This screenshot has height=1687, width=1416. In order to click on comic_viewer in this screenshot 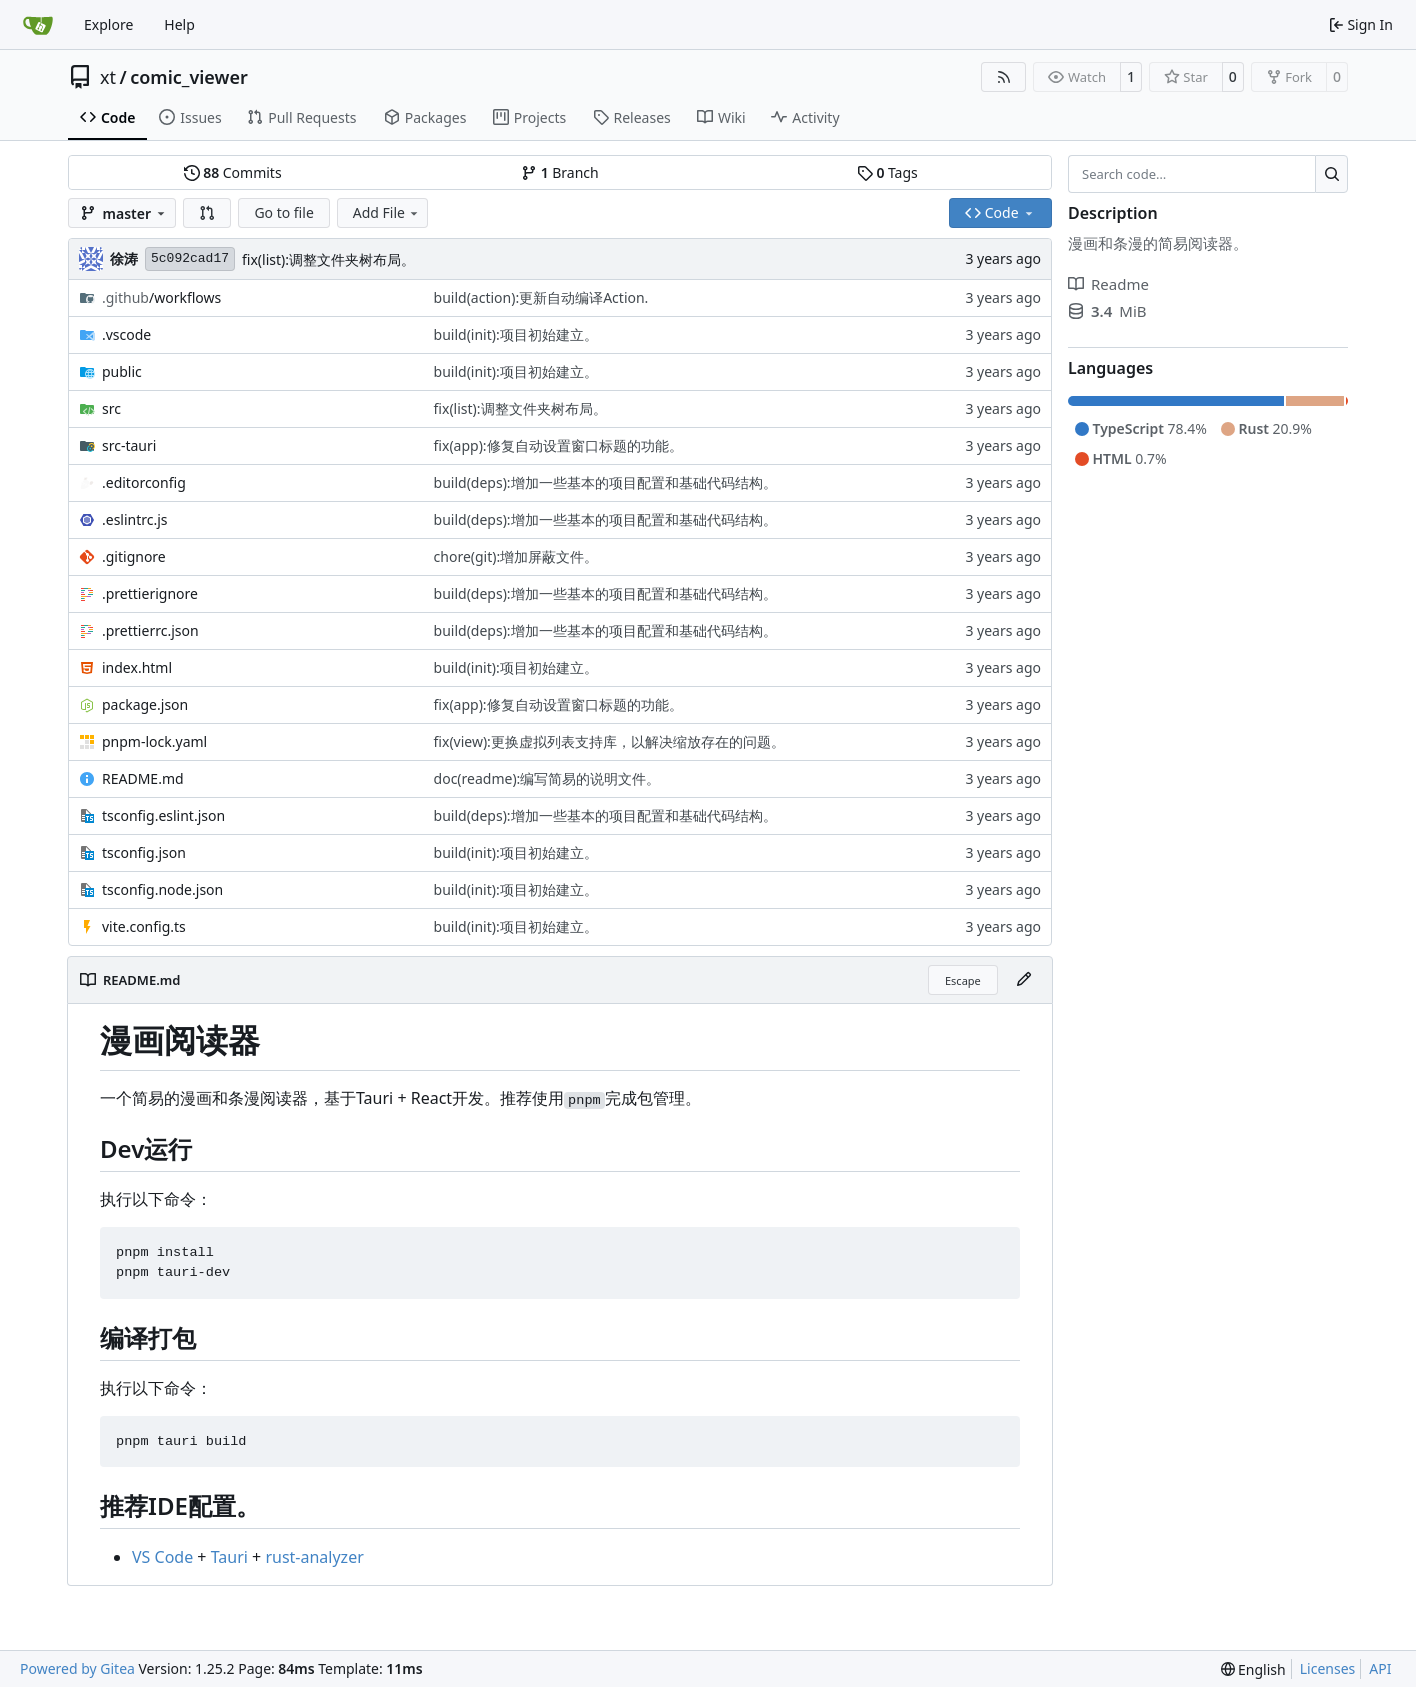, I will do `click(189, 77)`.